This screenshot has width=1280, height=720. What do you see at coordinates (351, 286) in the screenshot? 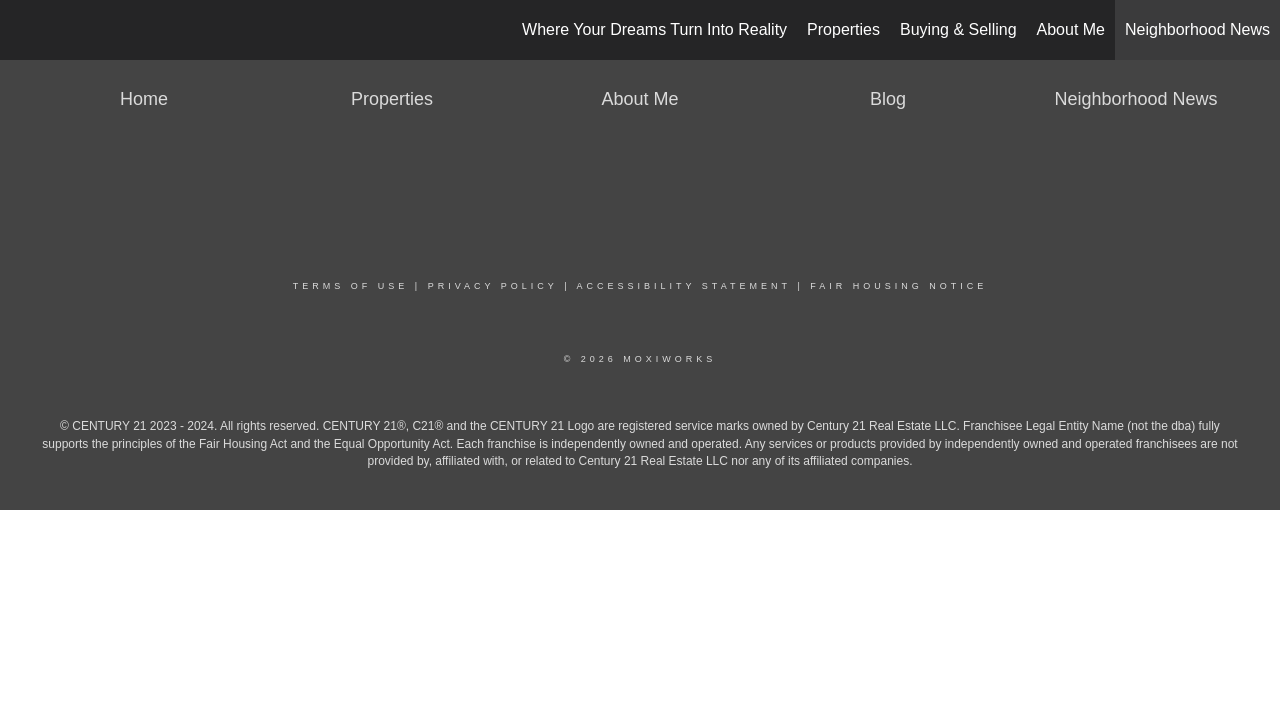
I see `Terms Of Use` at bounding box center [351, 286].